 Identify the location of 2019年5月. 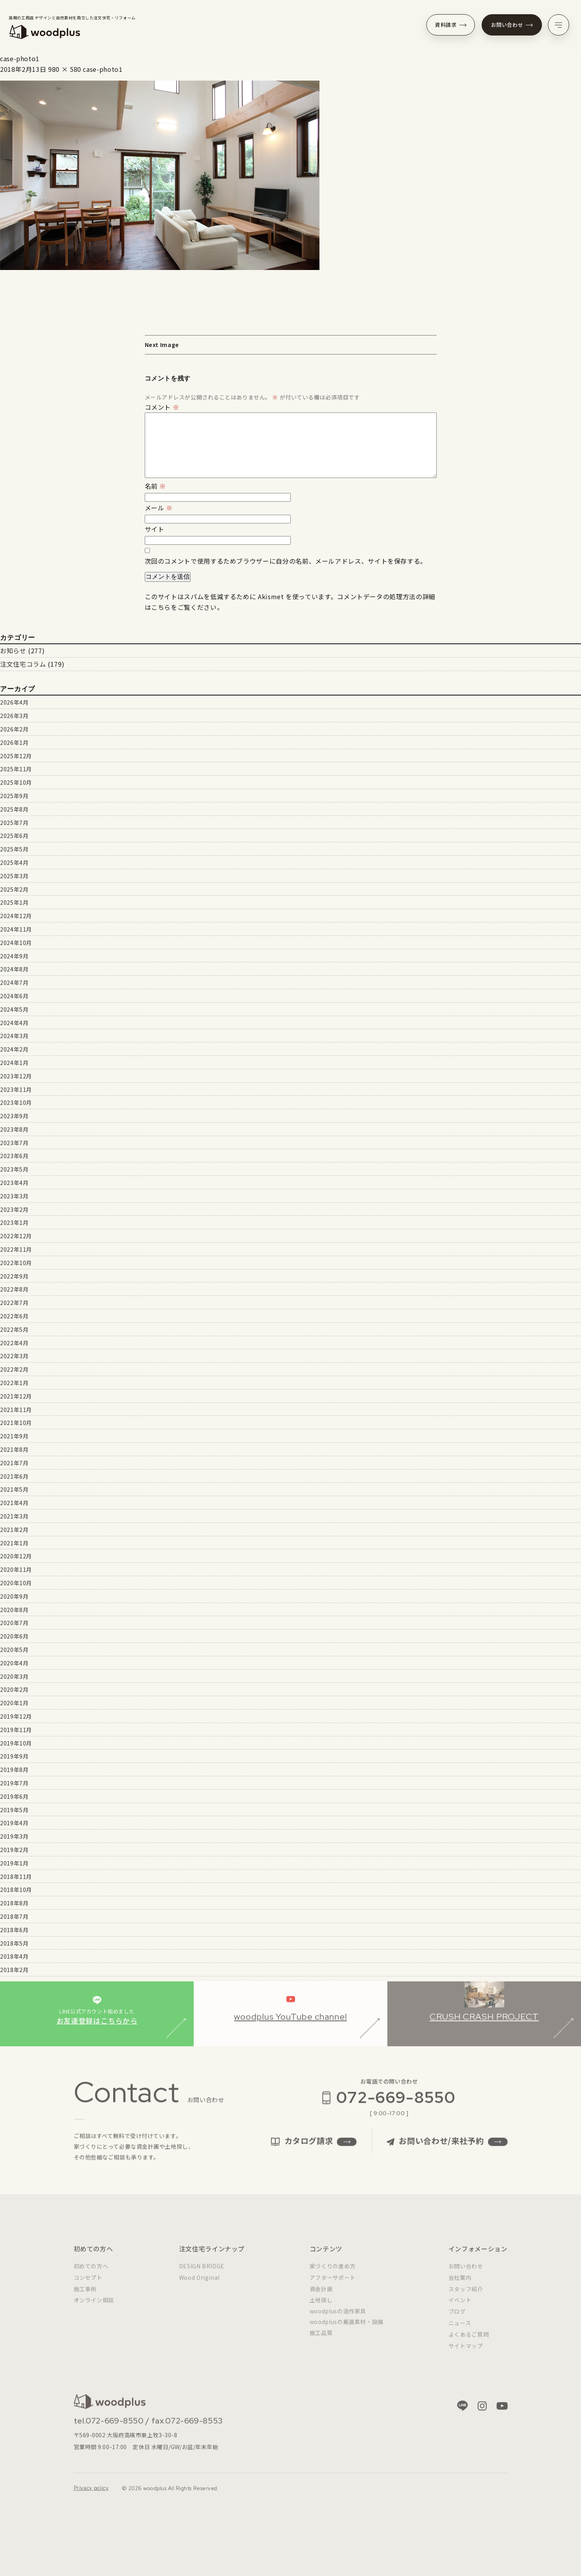
(14, 1810).